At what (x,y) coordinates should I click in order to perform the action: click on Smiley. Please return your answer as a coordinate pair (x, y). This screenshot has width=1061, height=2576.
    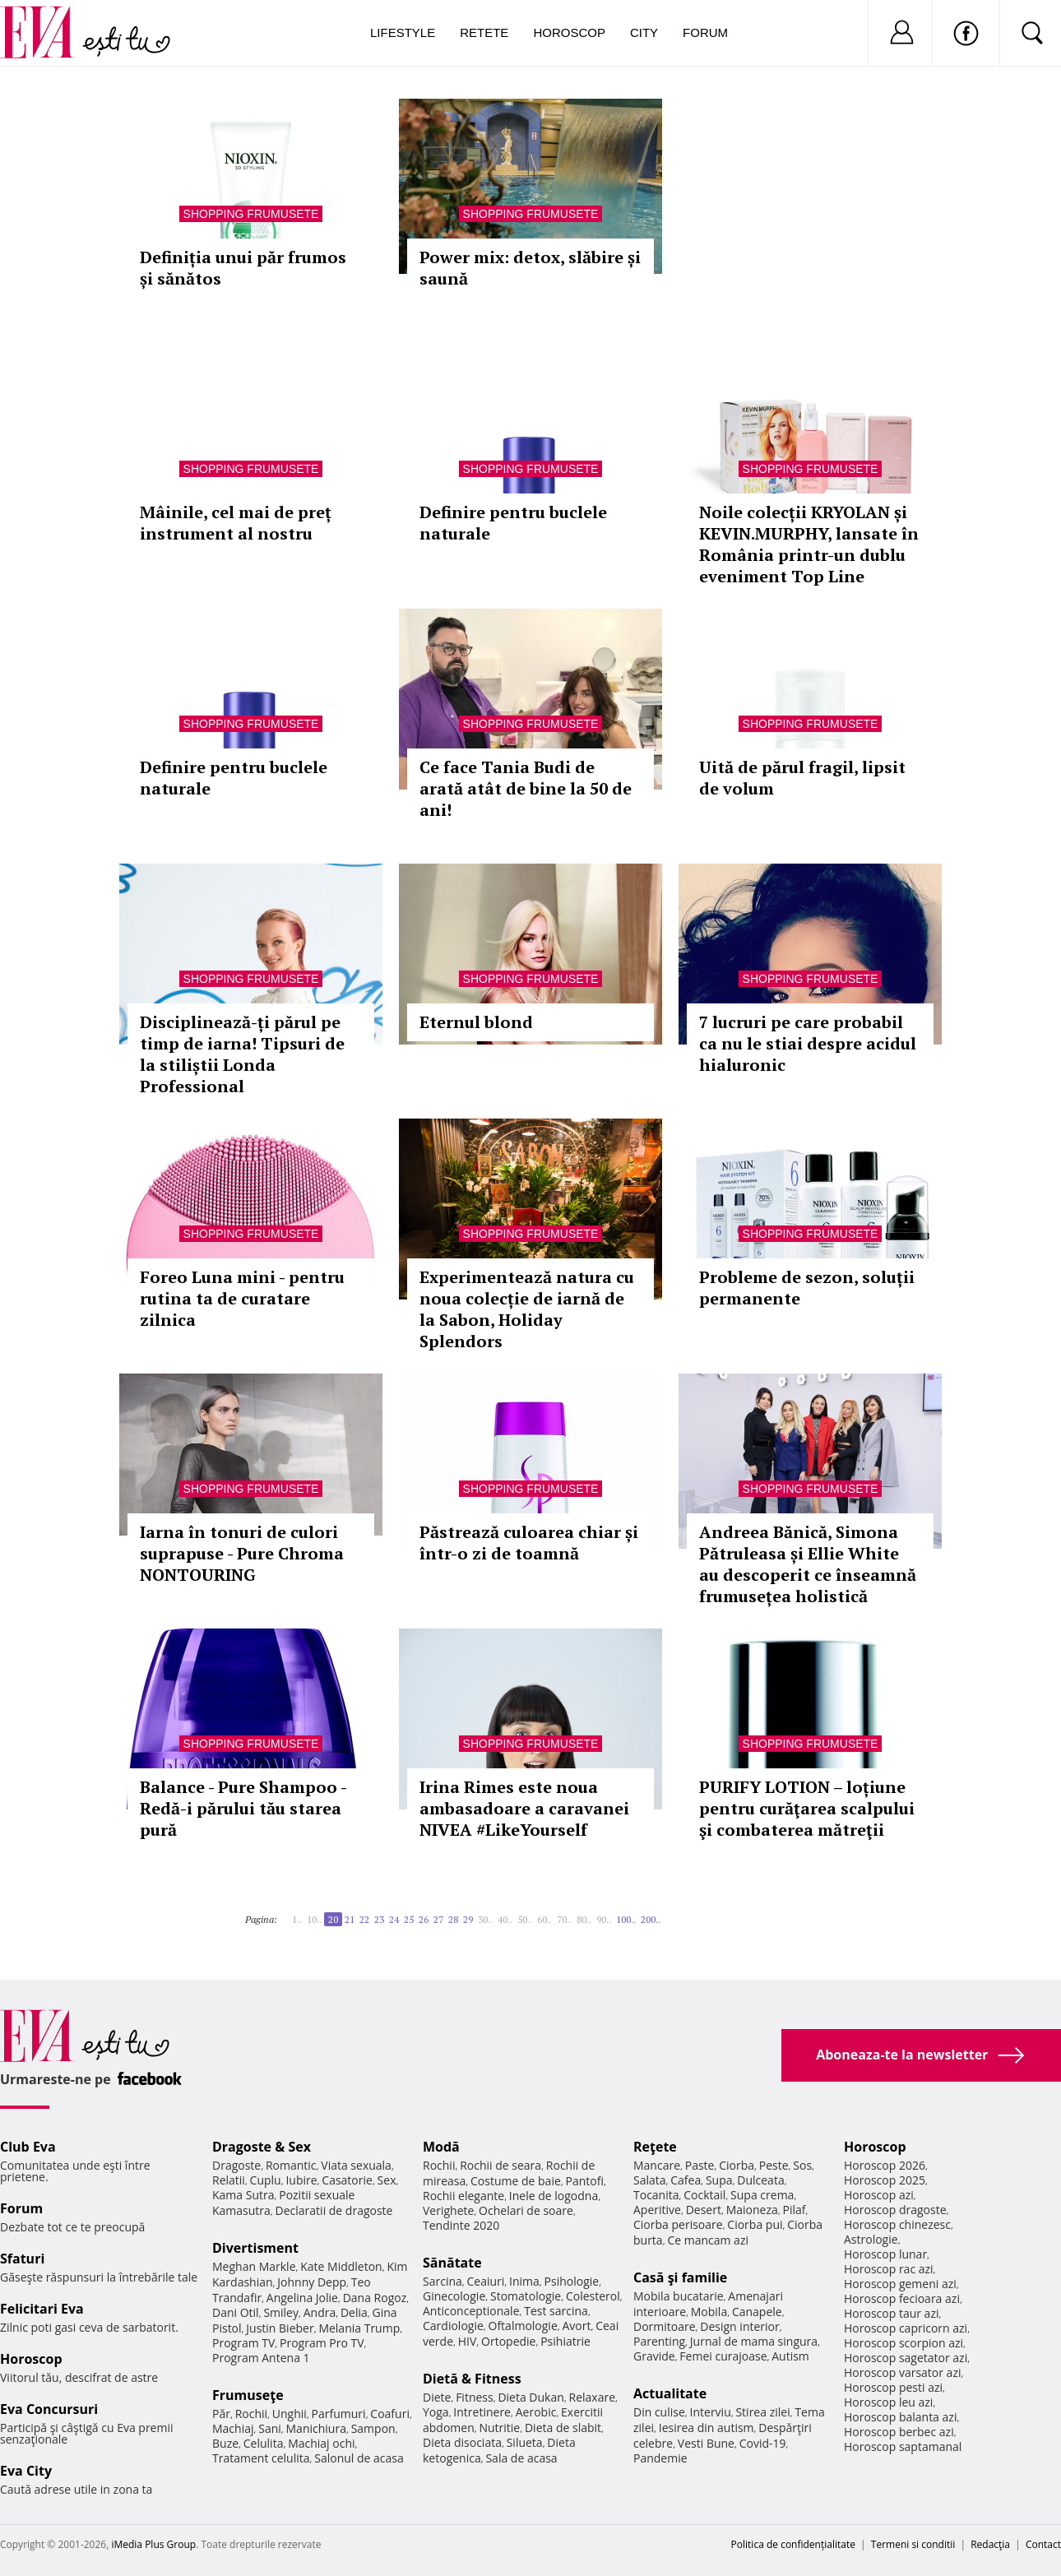
    Looking at the image, I should click on (281, 2312).